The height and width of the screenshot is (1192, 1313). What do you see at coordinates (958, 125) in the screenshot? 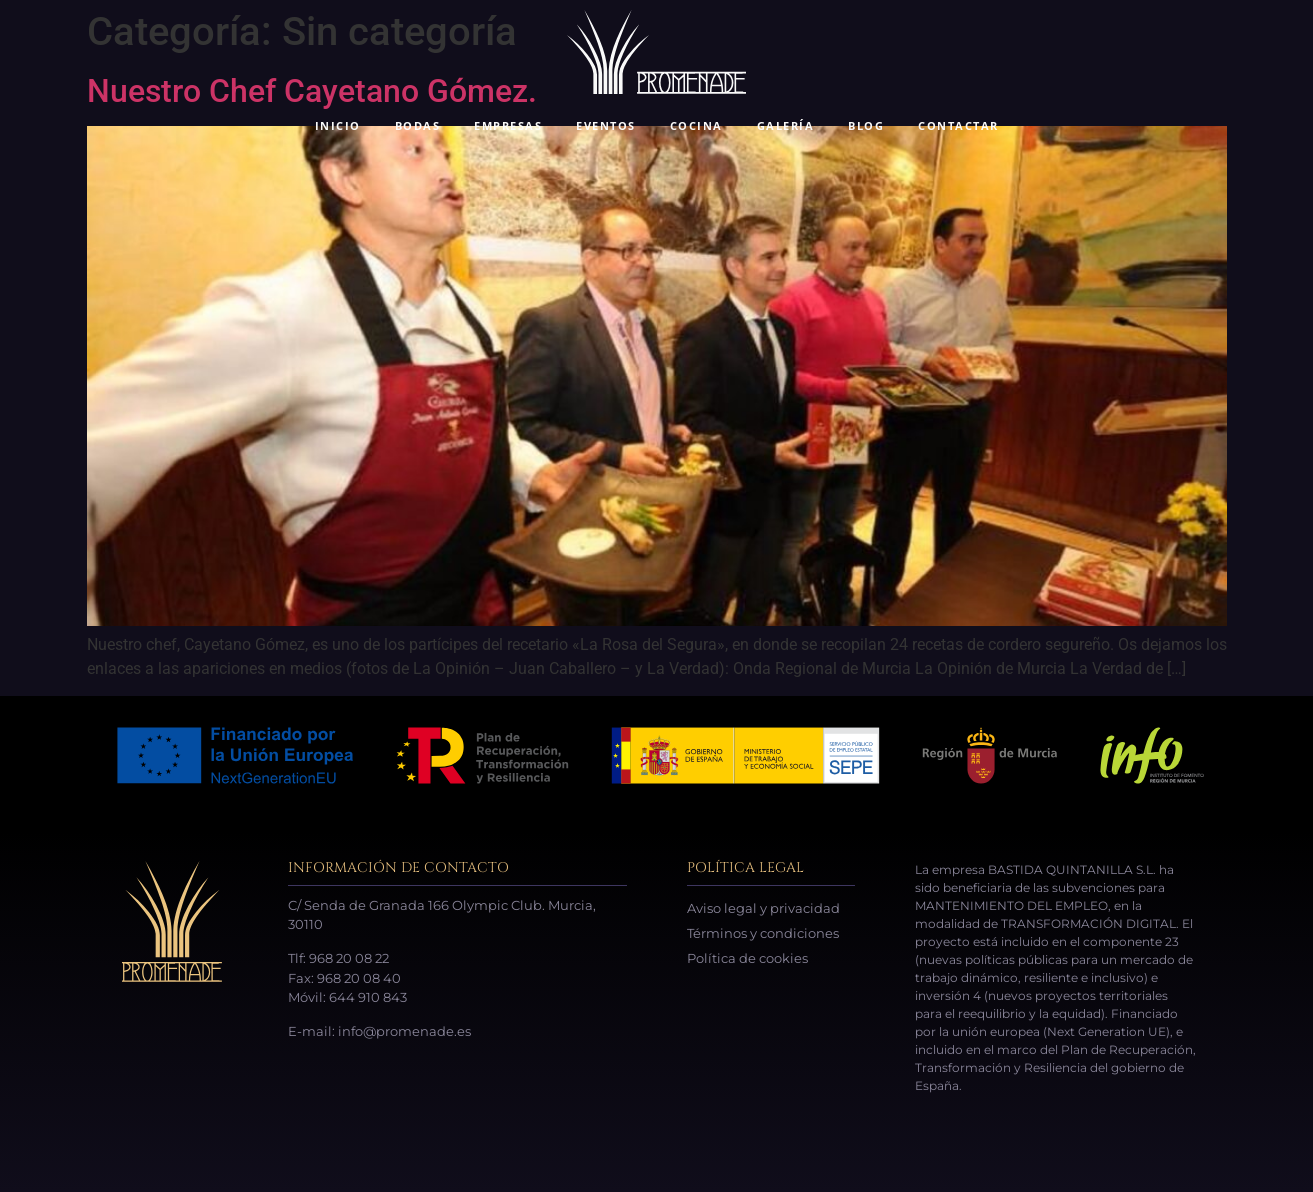
I see `CONTACTAR` at bounding box center [958, 125].